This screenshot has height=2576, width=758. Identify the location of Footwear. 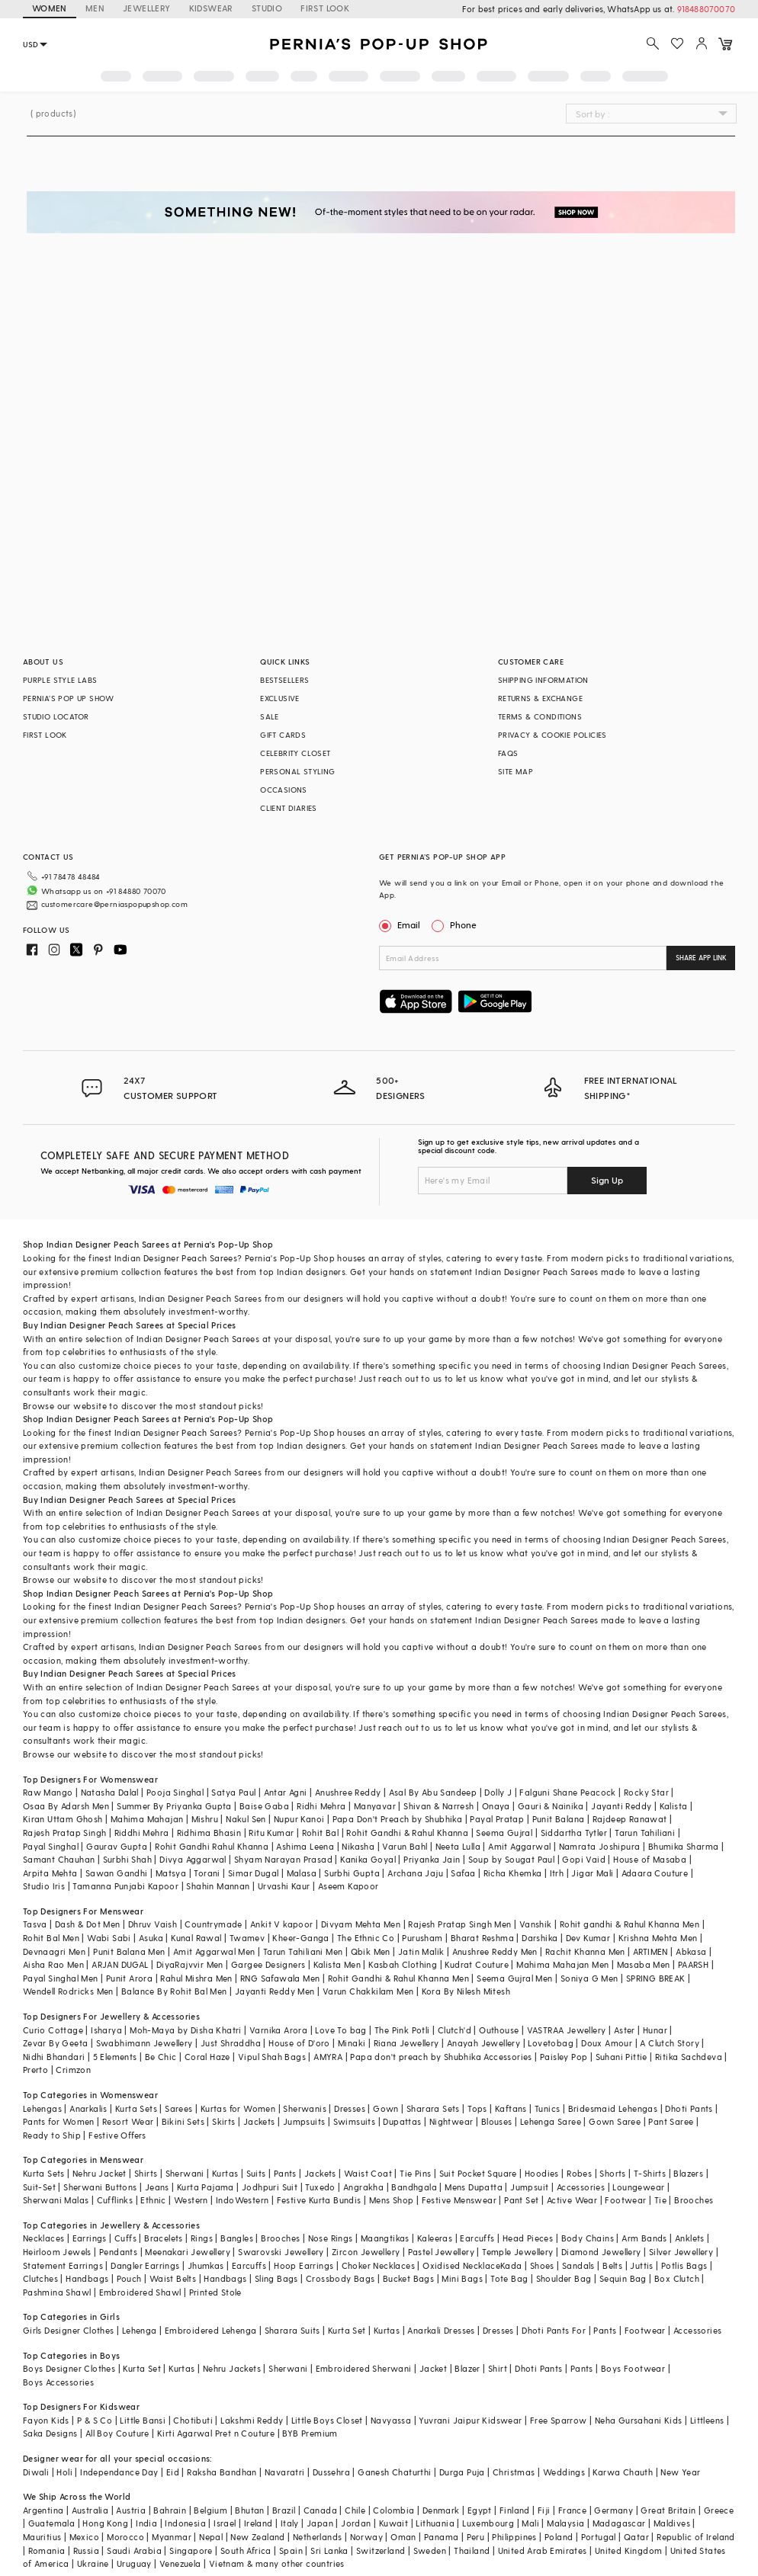
(625, 2200).